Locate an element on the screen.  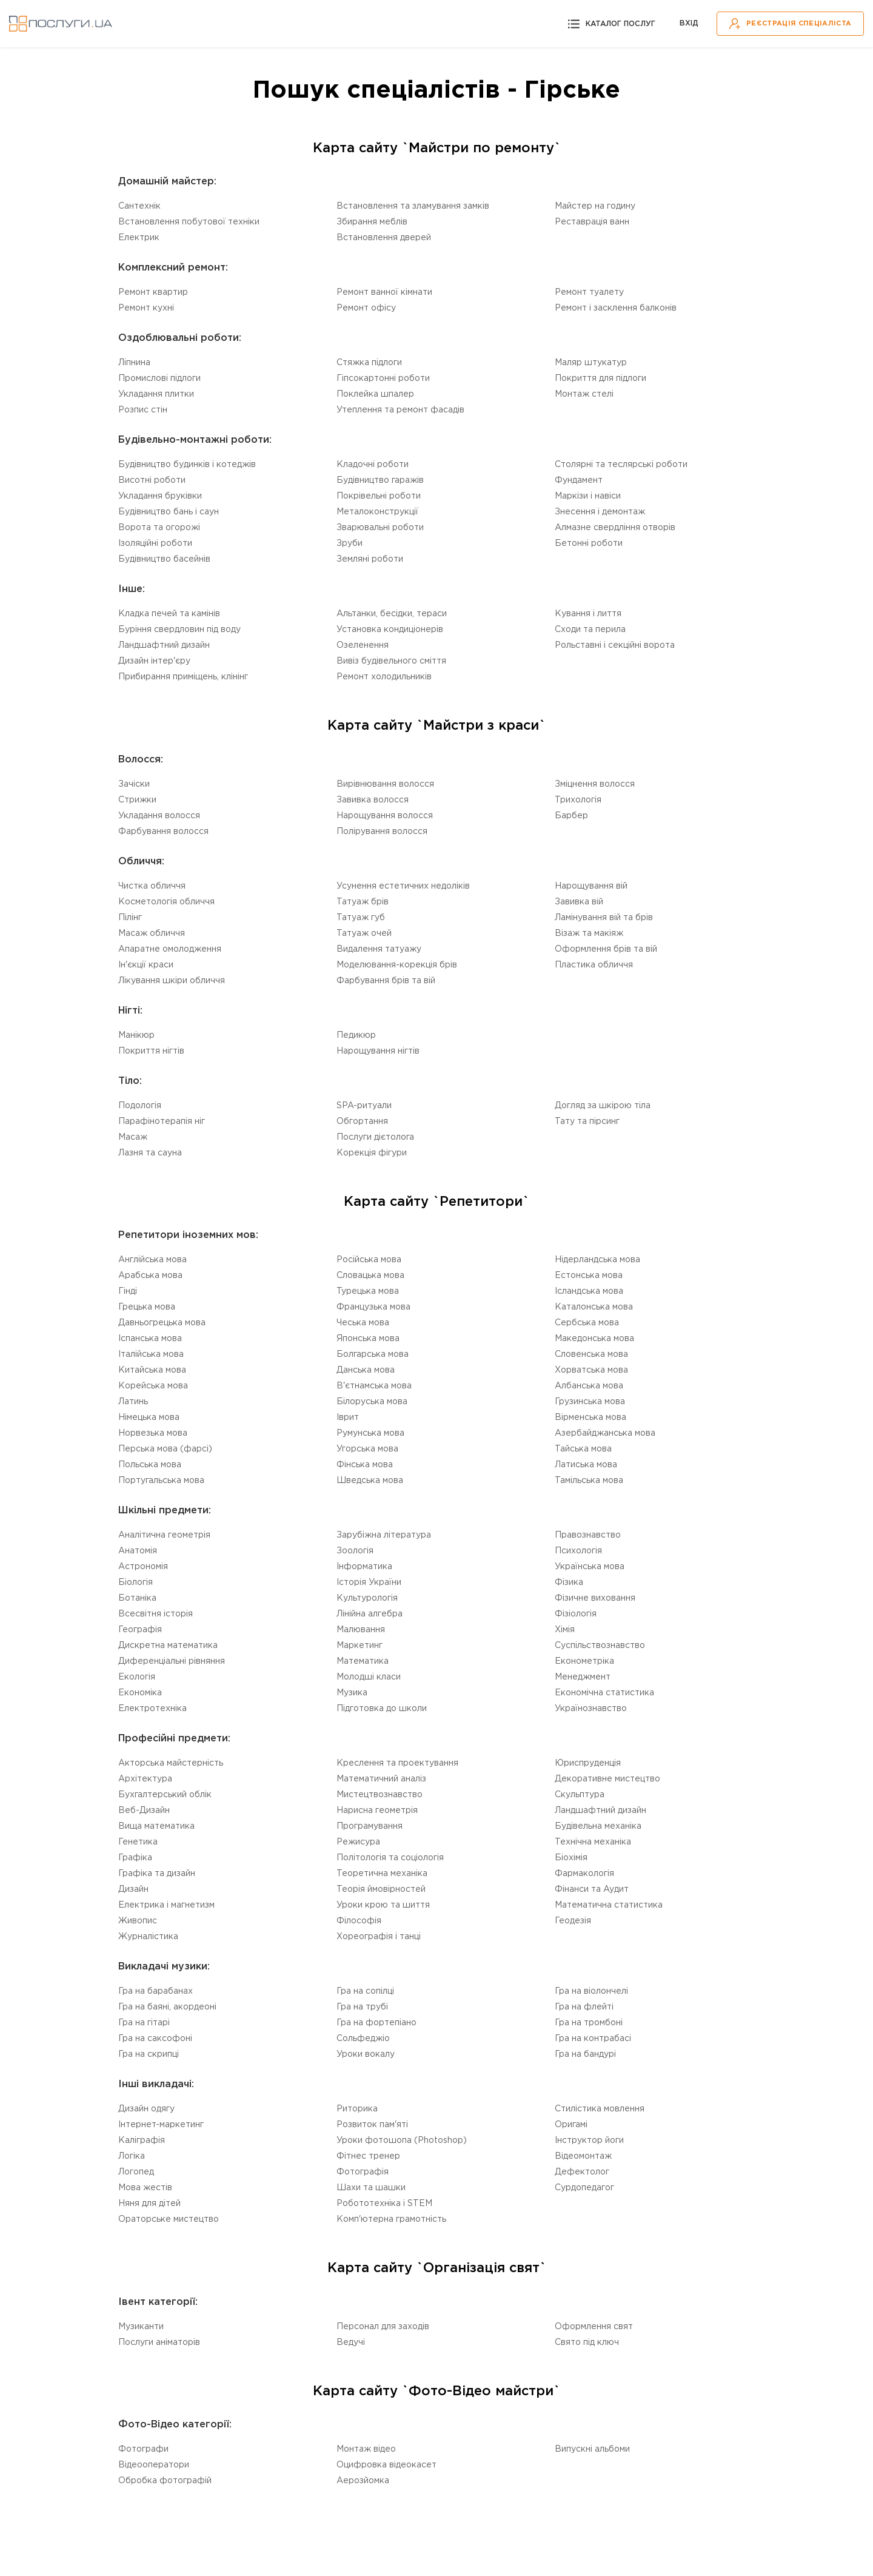
Полірування волосся is located at coordinates (381, 831).